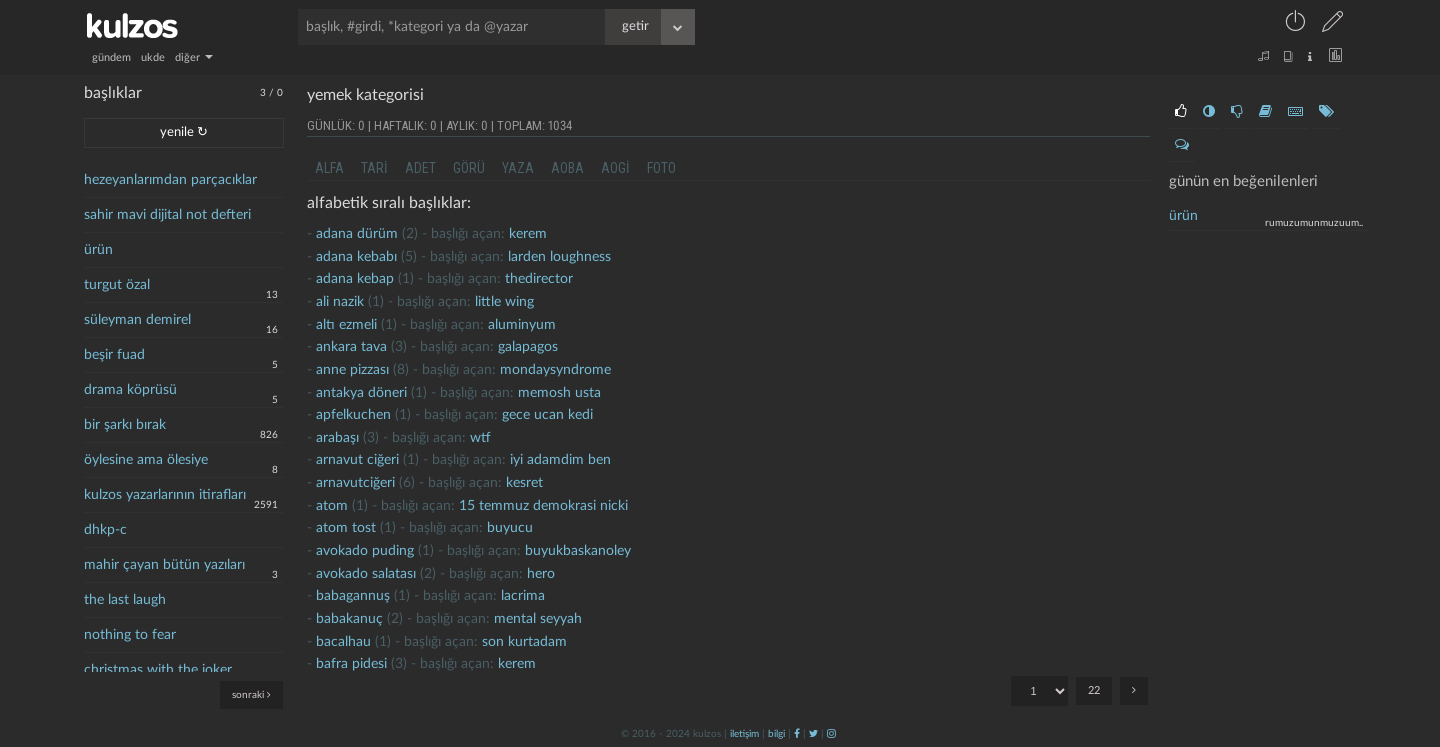  I want to click on gündem, so click(111, 57).